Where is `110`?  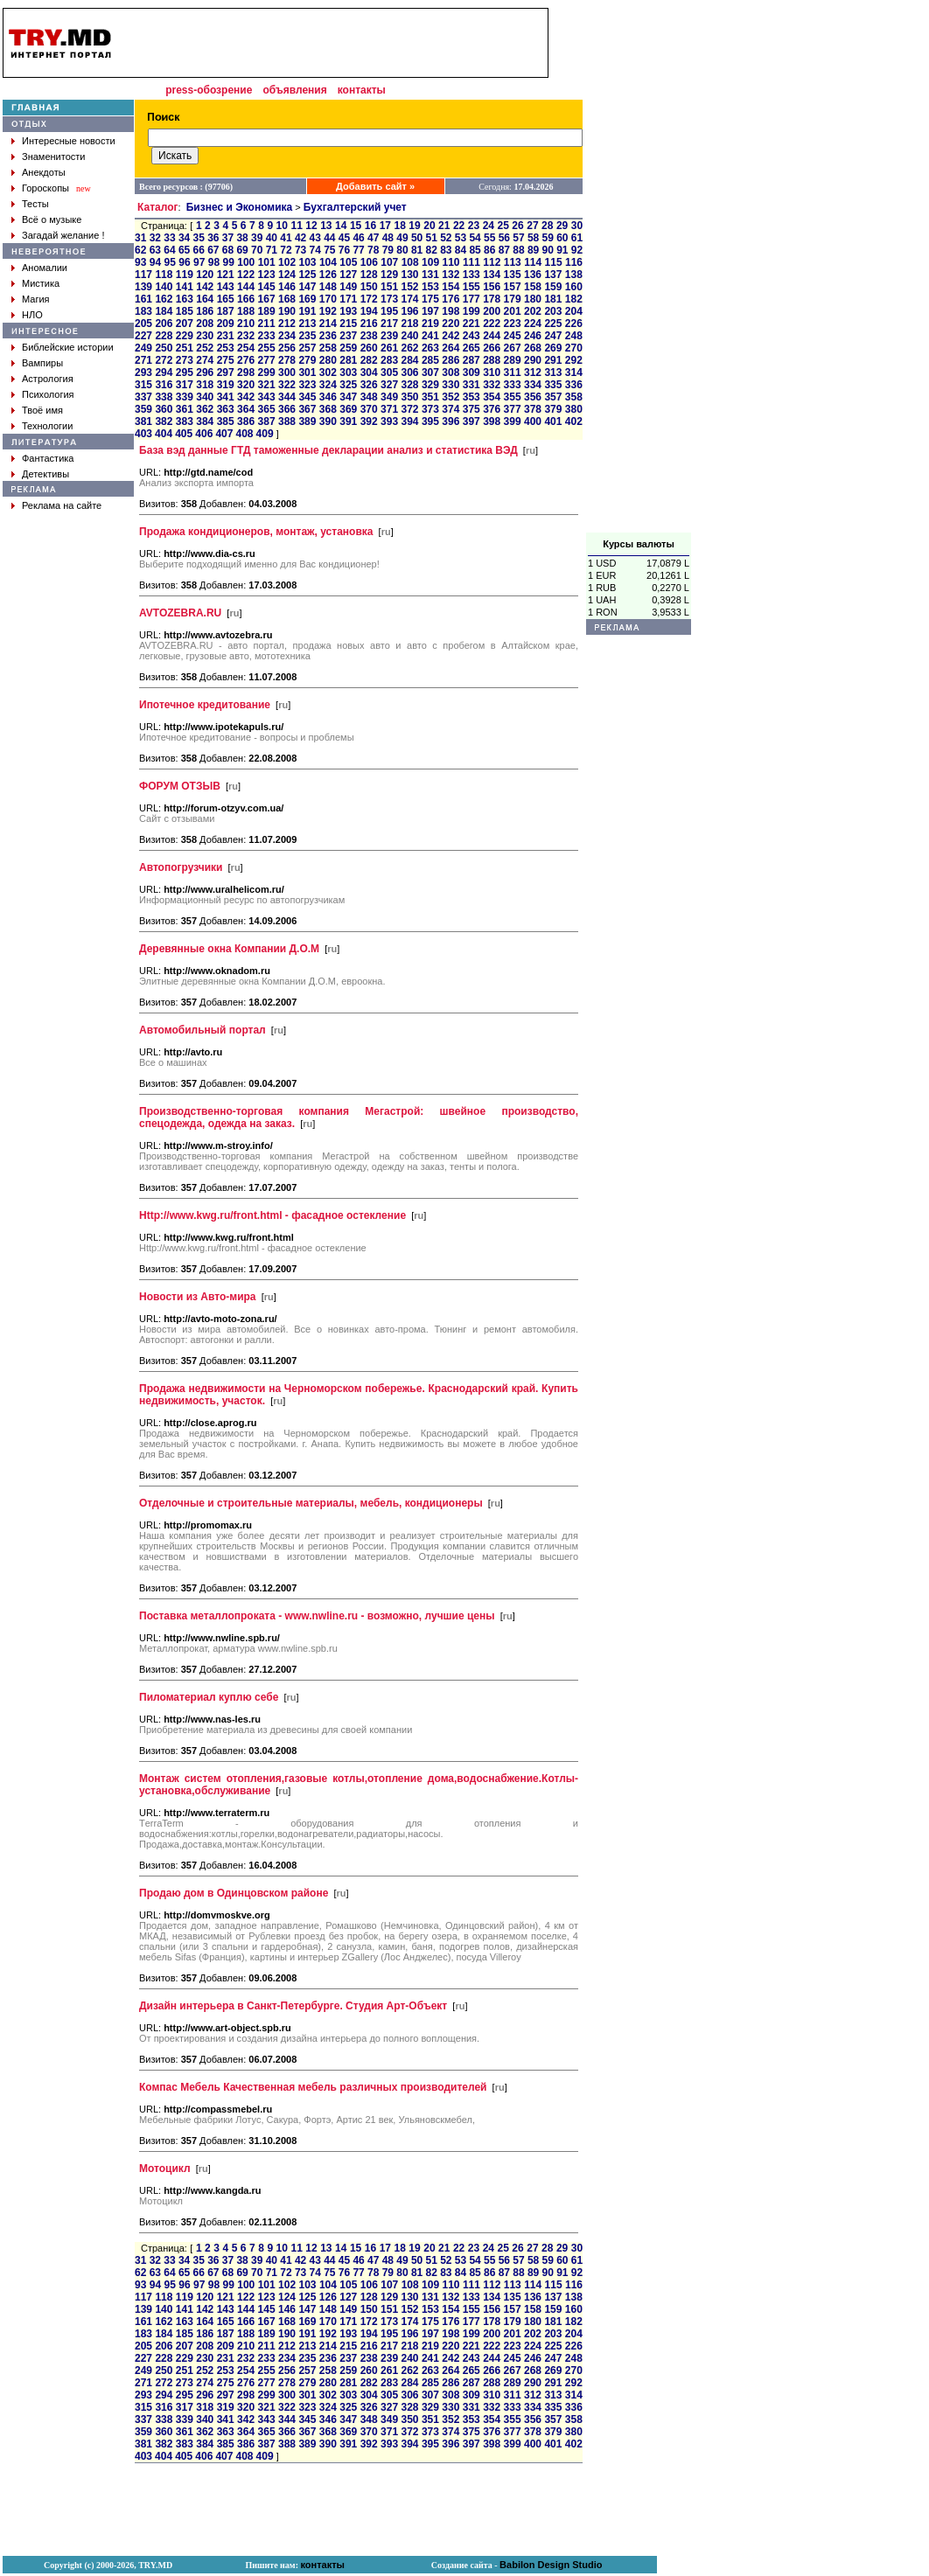 110 is located at coordinates (450, 262).